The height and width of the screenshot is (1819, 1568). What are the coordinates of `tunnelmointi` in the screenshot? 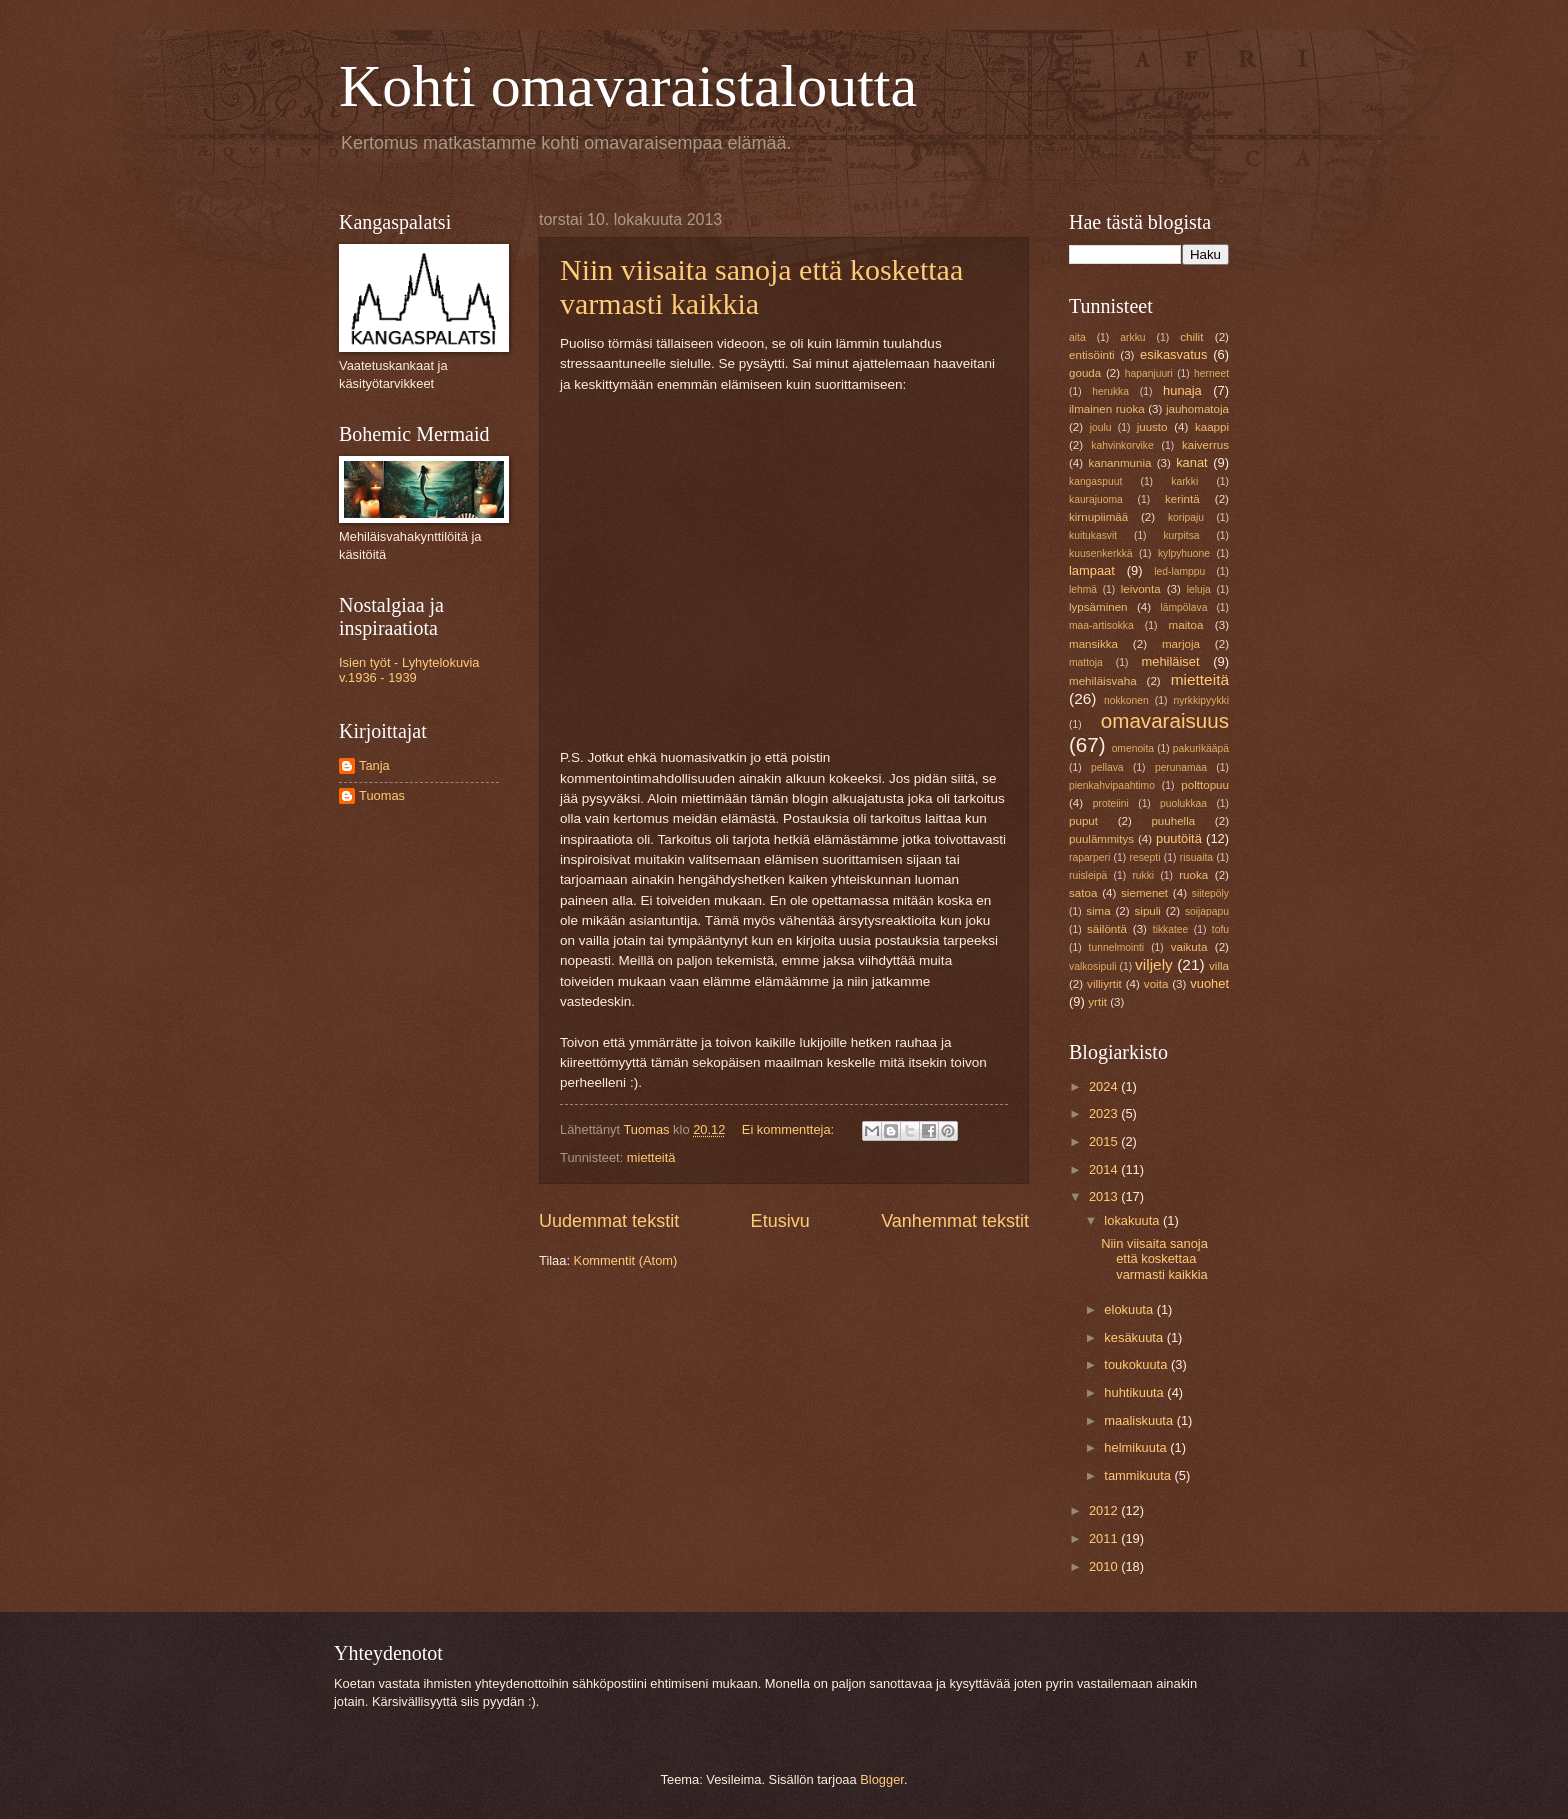 It's located at (1117, 947).